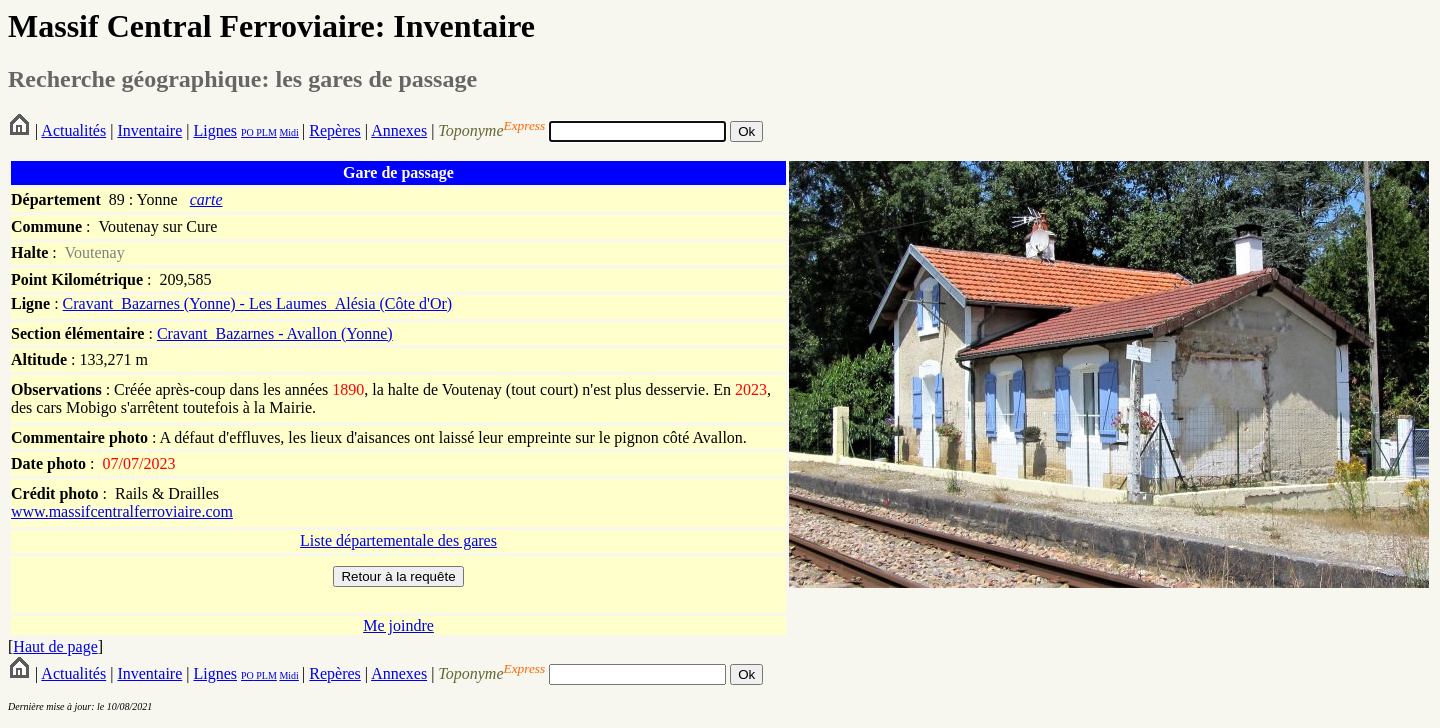 The image size is (1440, 728). Describe the element at coordinates (288, 132) in the screenshot. I see `Midi` at that location.